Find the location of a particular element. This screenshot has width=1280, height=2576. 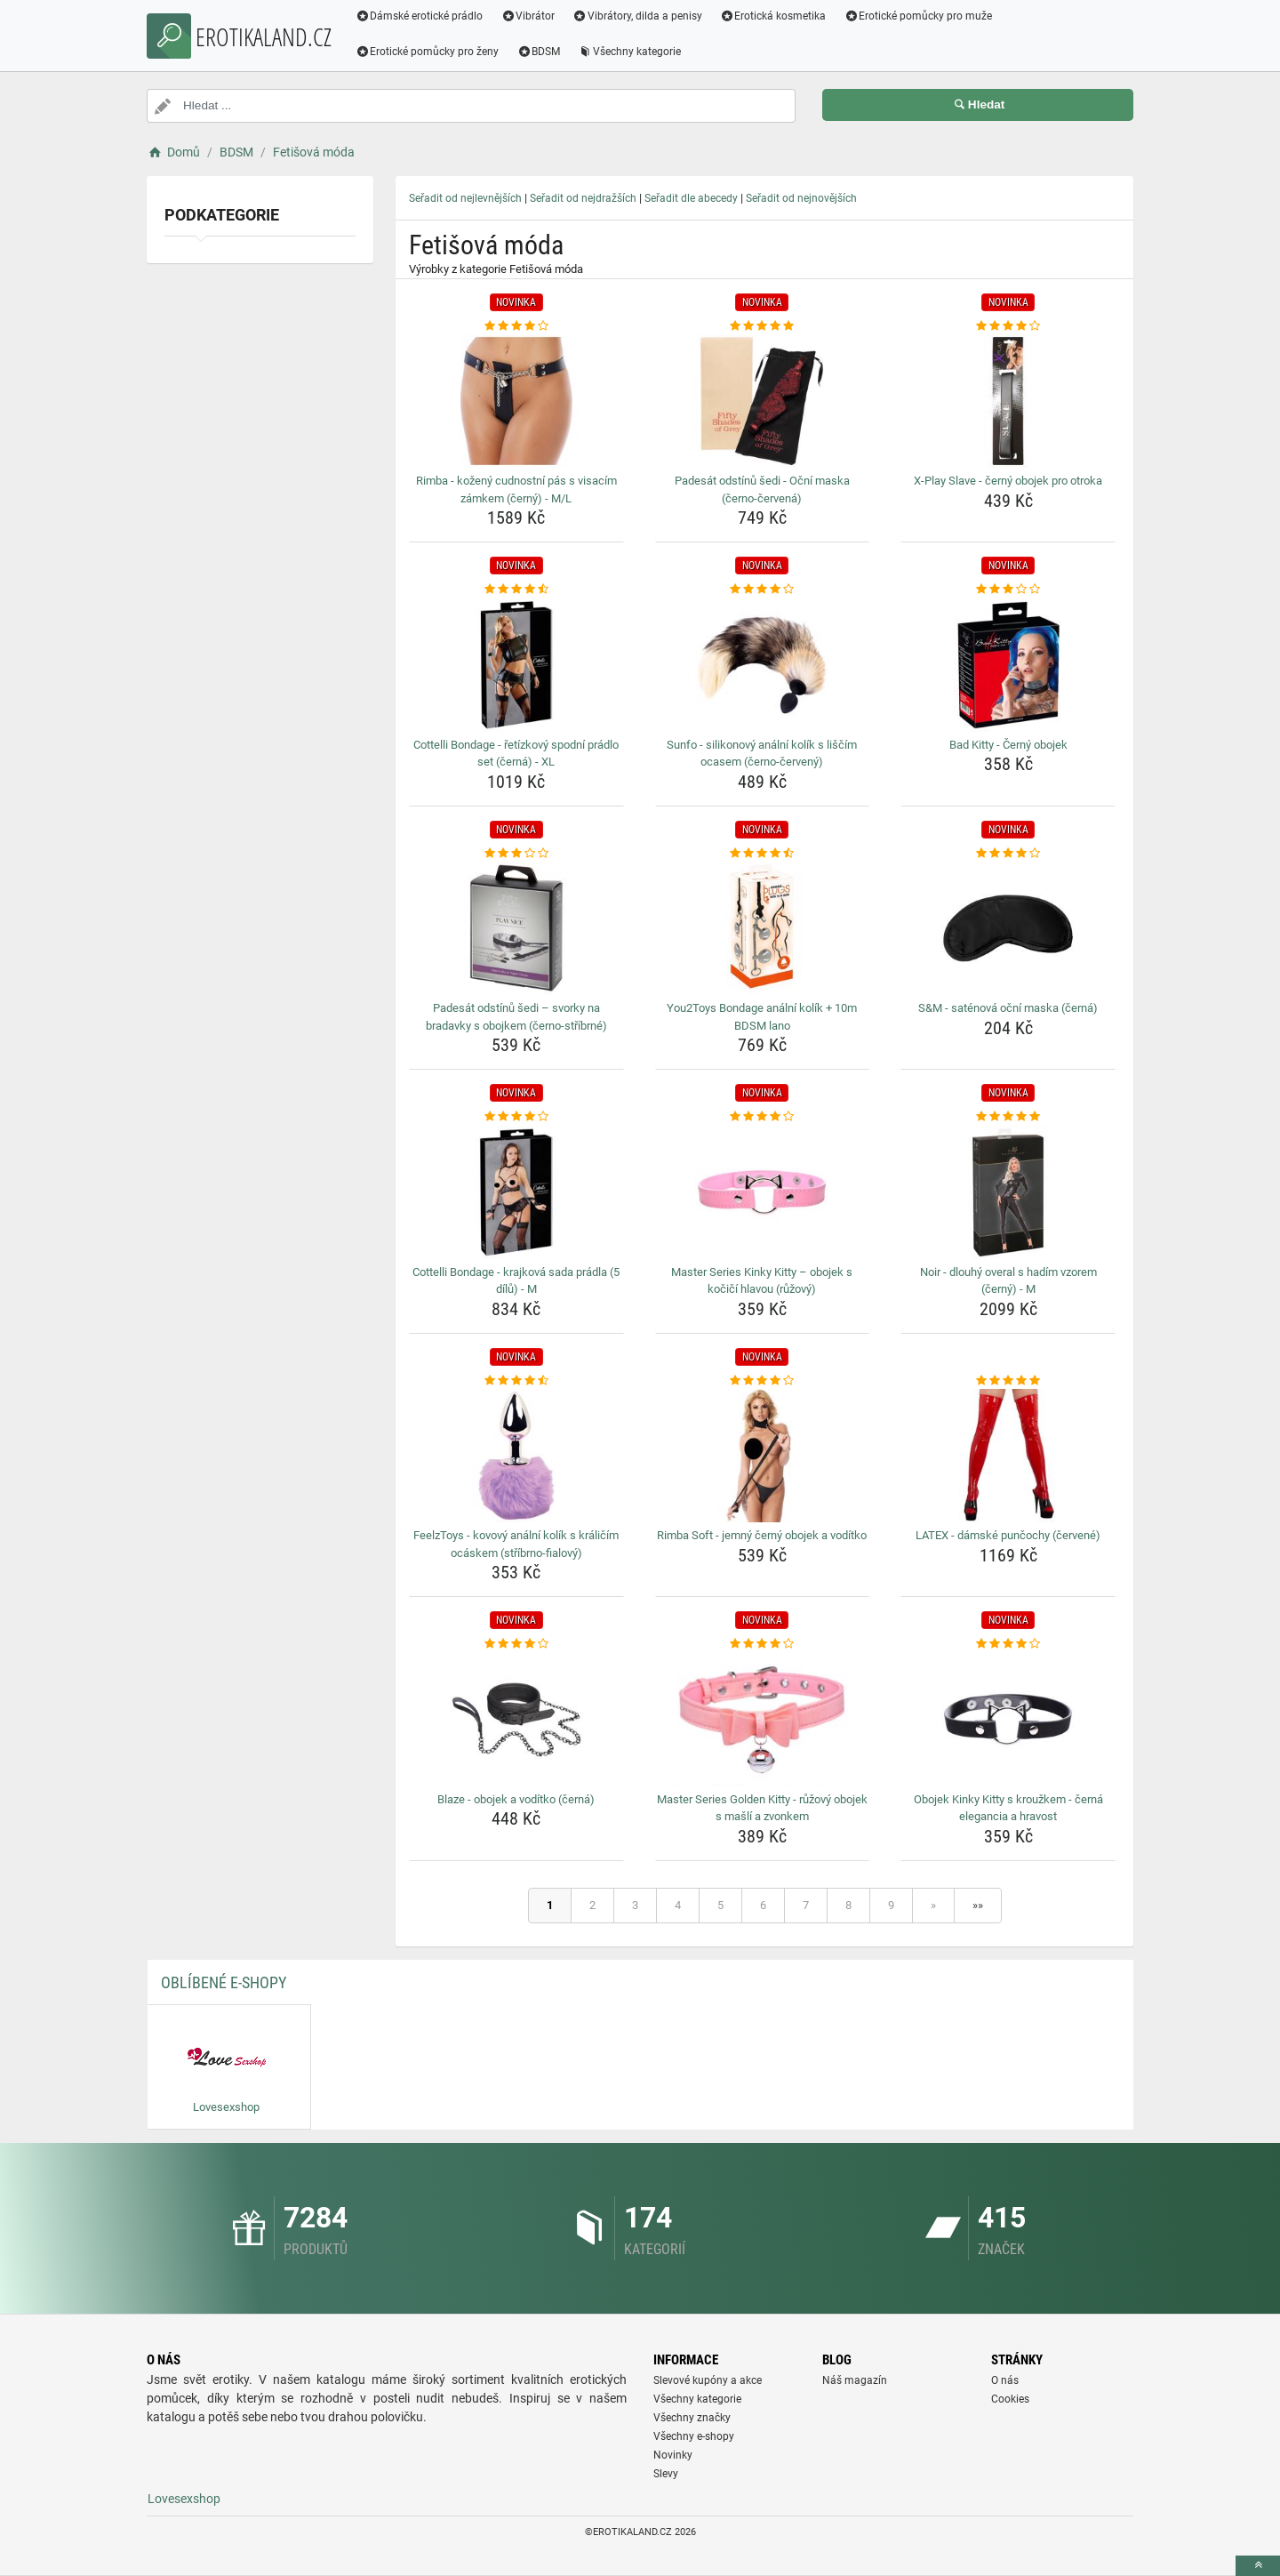

[feelztoys-kovovy-analni-kolik-s-kralicim-ocaskem-stribrno-fialovy-rating] is located at coordinates (516, 1381).